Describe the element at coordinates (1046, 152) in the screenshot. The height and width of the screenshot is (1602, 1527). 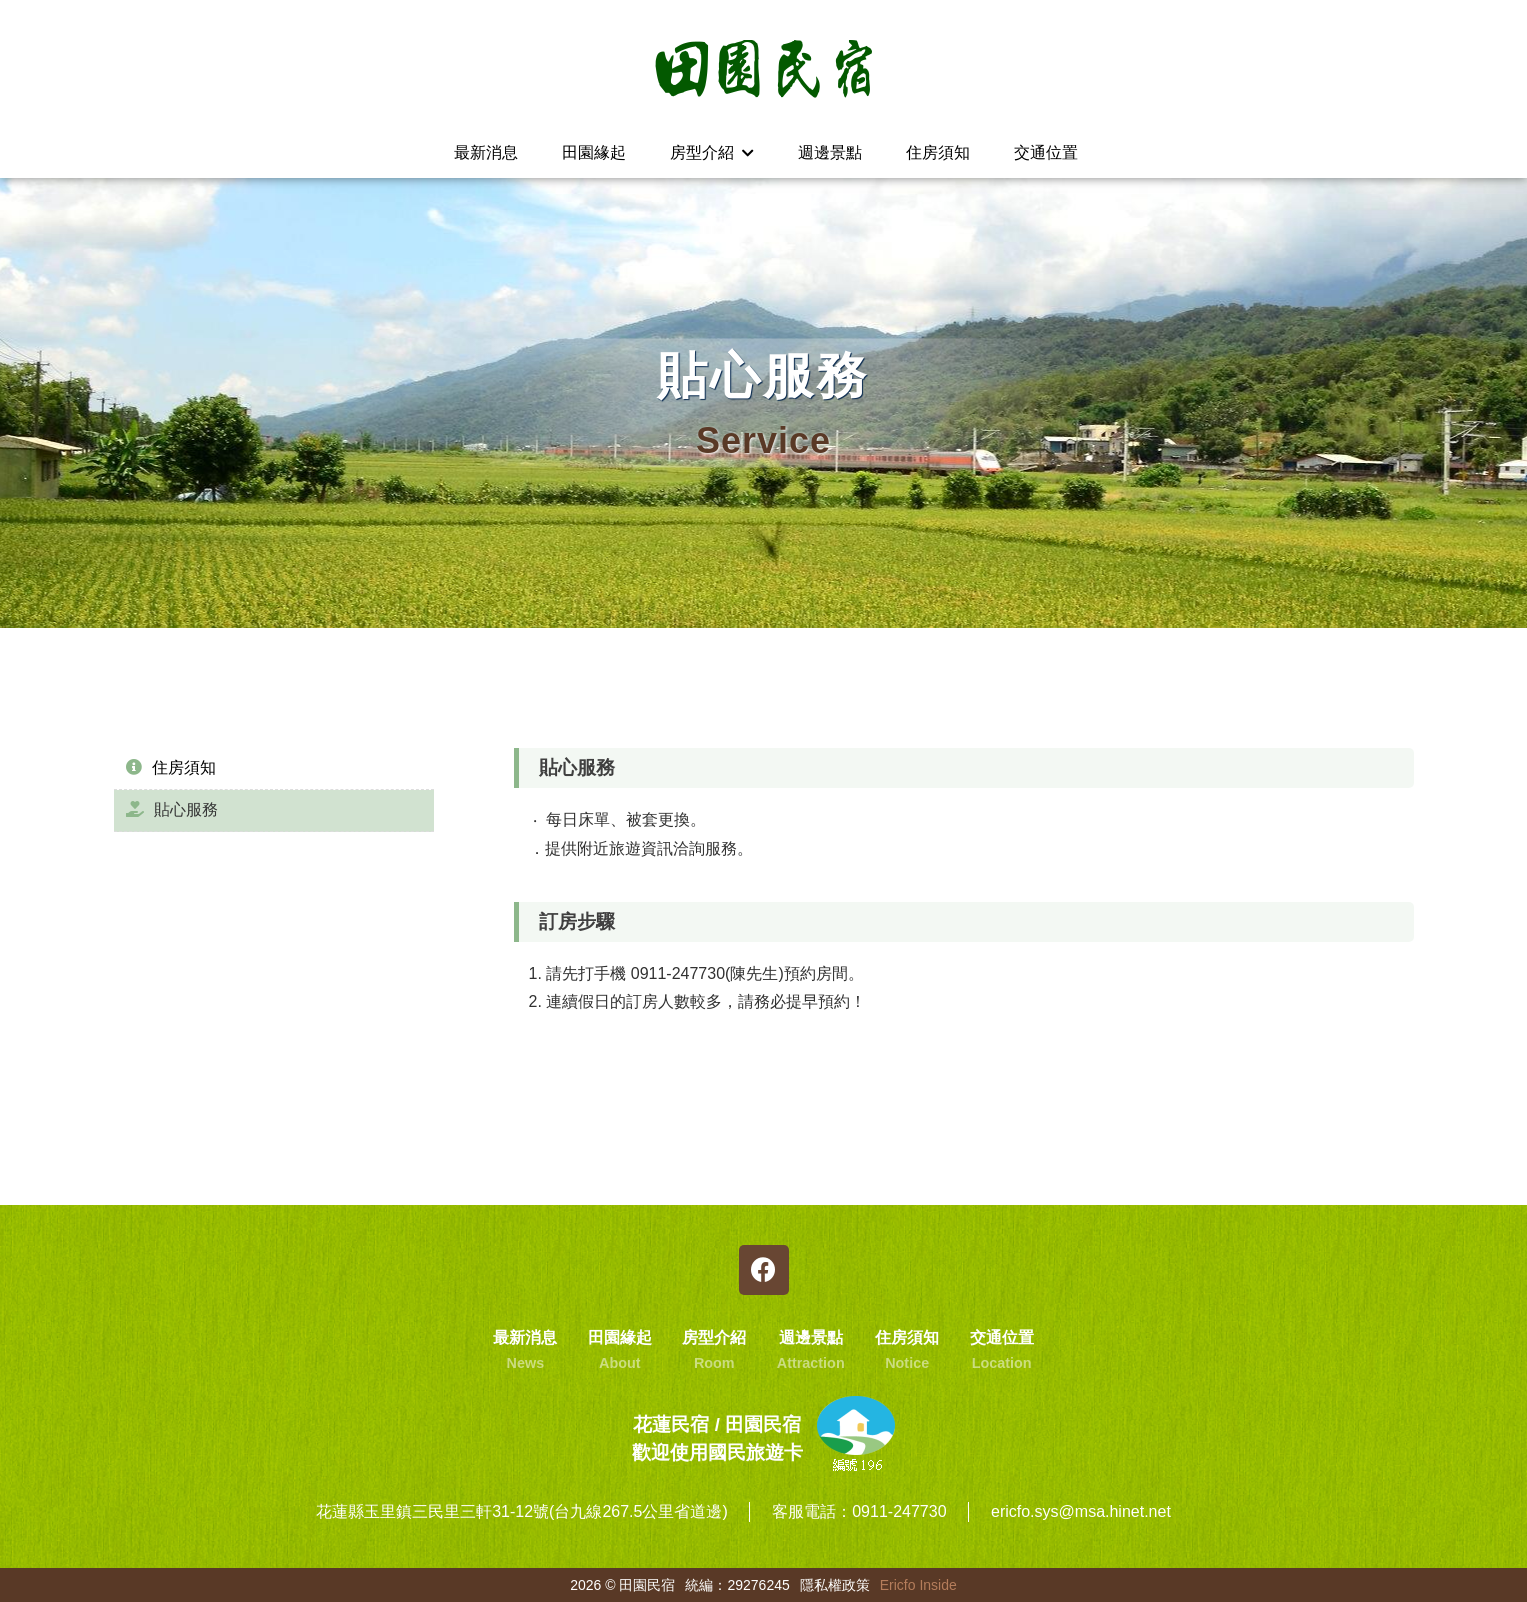
I see `交通位置` at that location.